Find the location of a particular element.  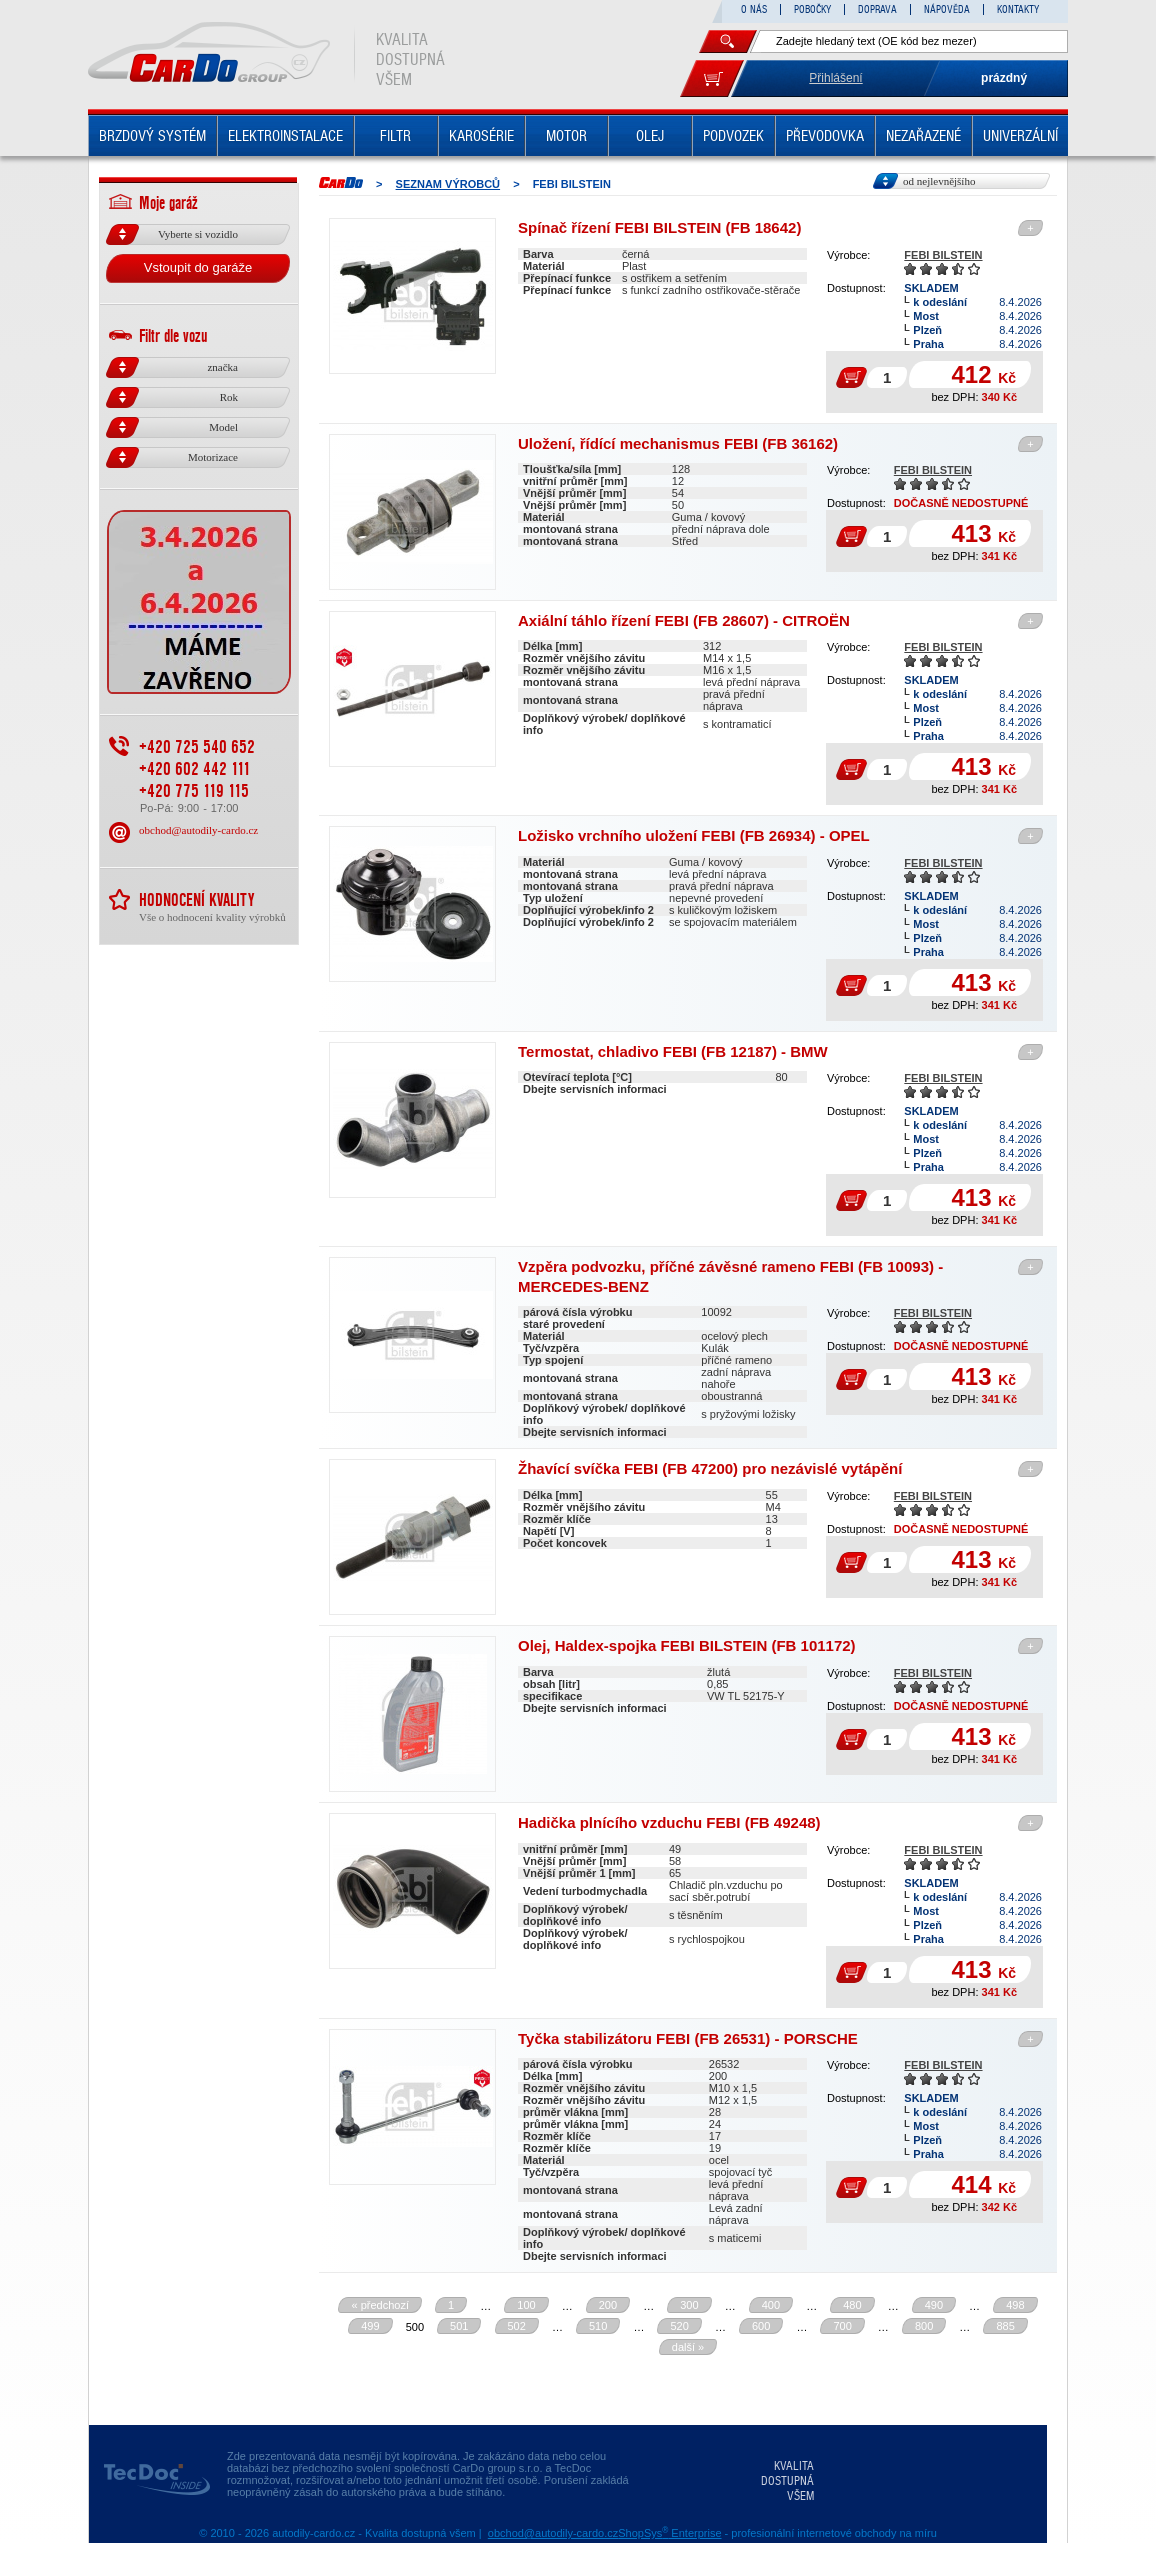

KAROSÉRIE is located at coordinates (481, 136).